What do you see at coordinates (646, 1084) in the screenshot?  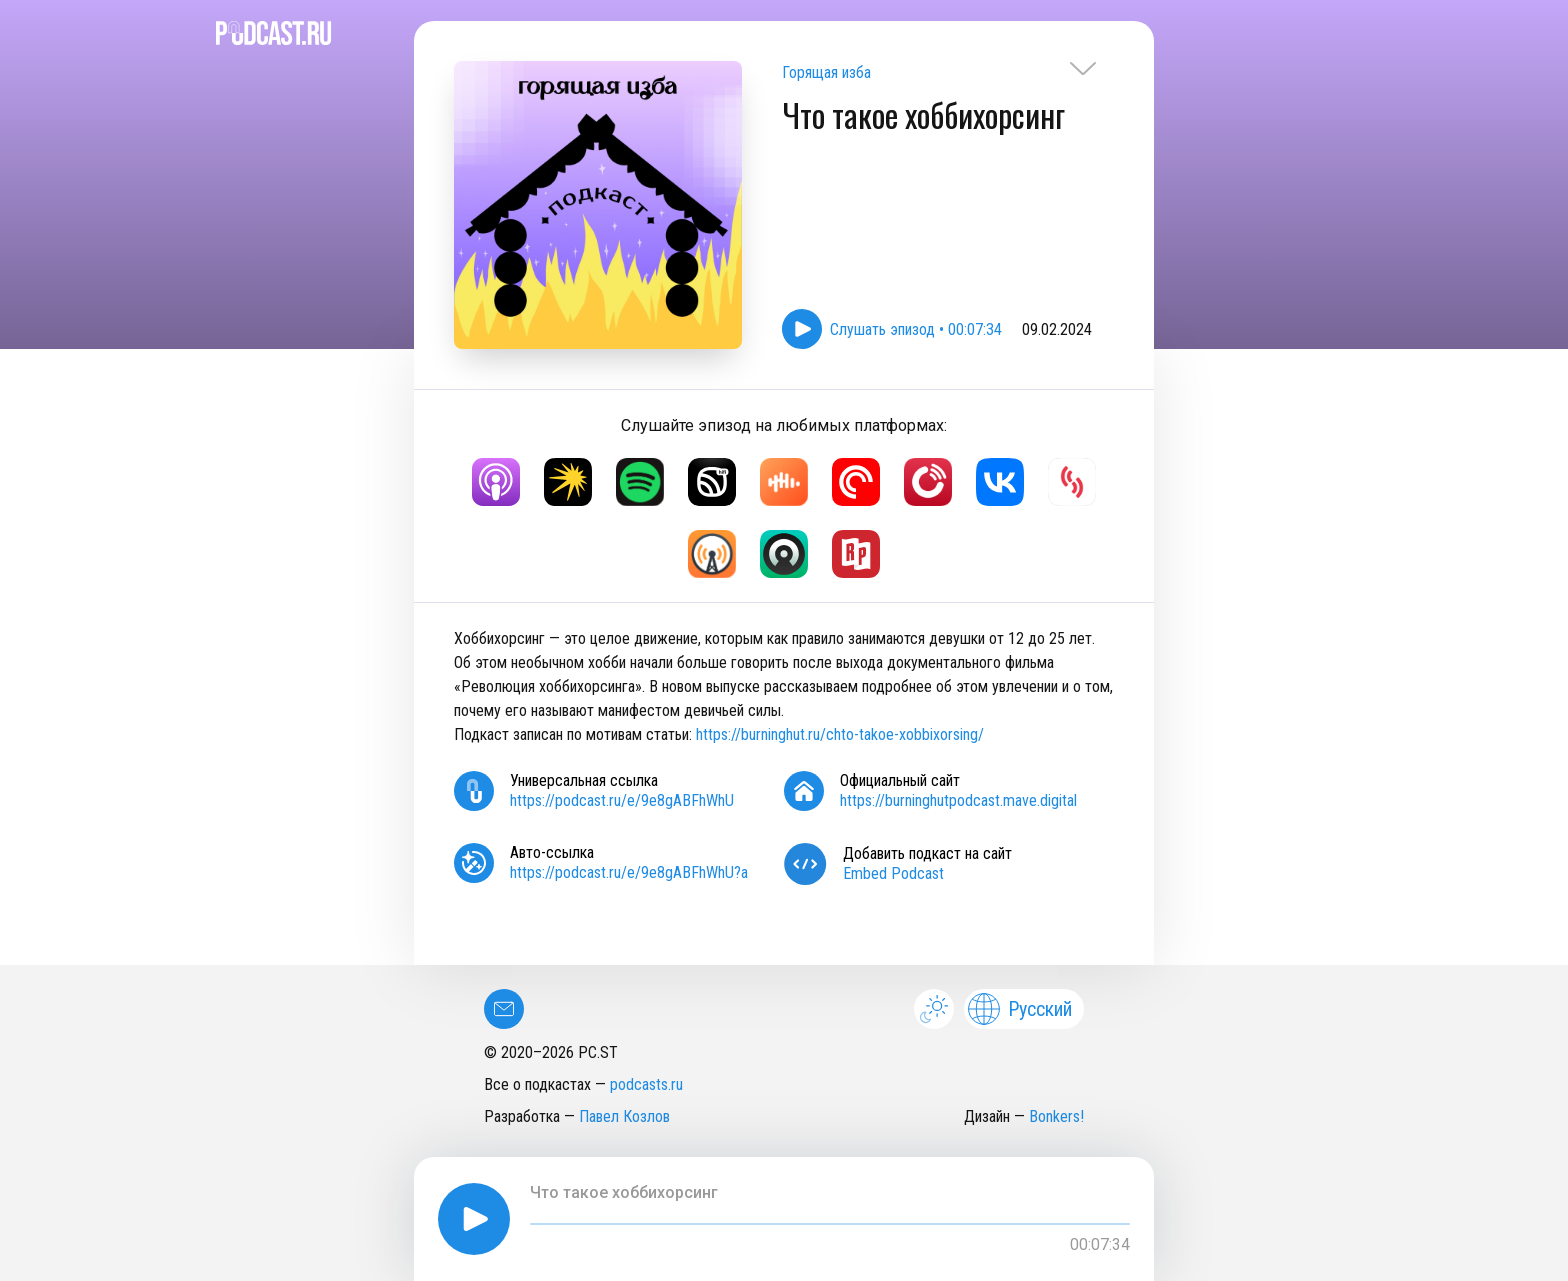 I see `podcasts.ru` at bounding box center [646, 1084].